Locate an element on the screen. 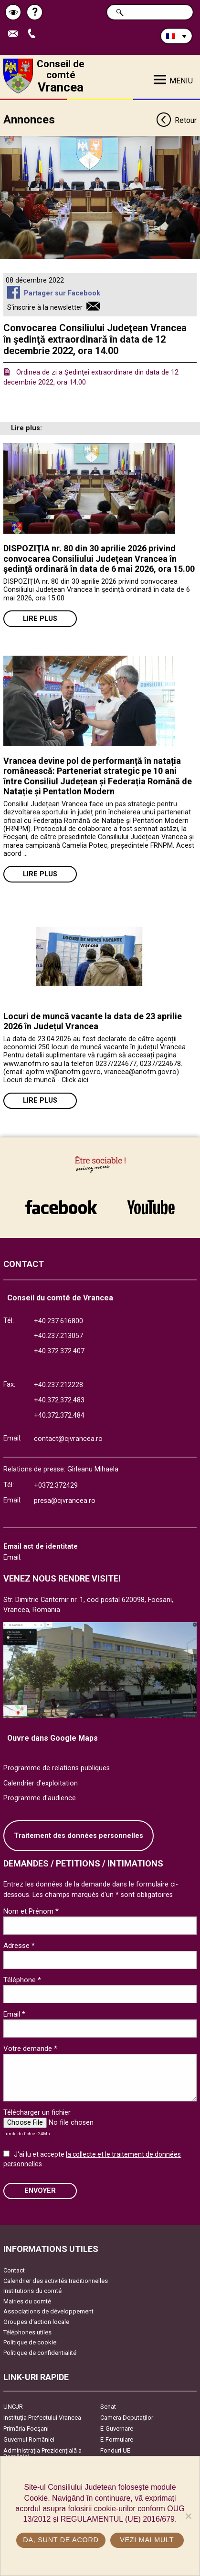 The width and height of the screenshot is (200, 2576). +40.237.213057 is located at coordinates (58, 1336).